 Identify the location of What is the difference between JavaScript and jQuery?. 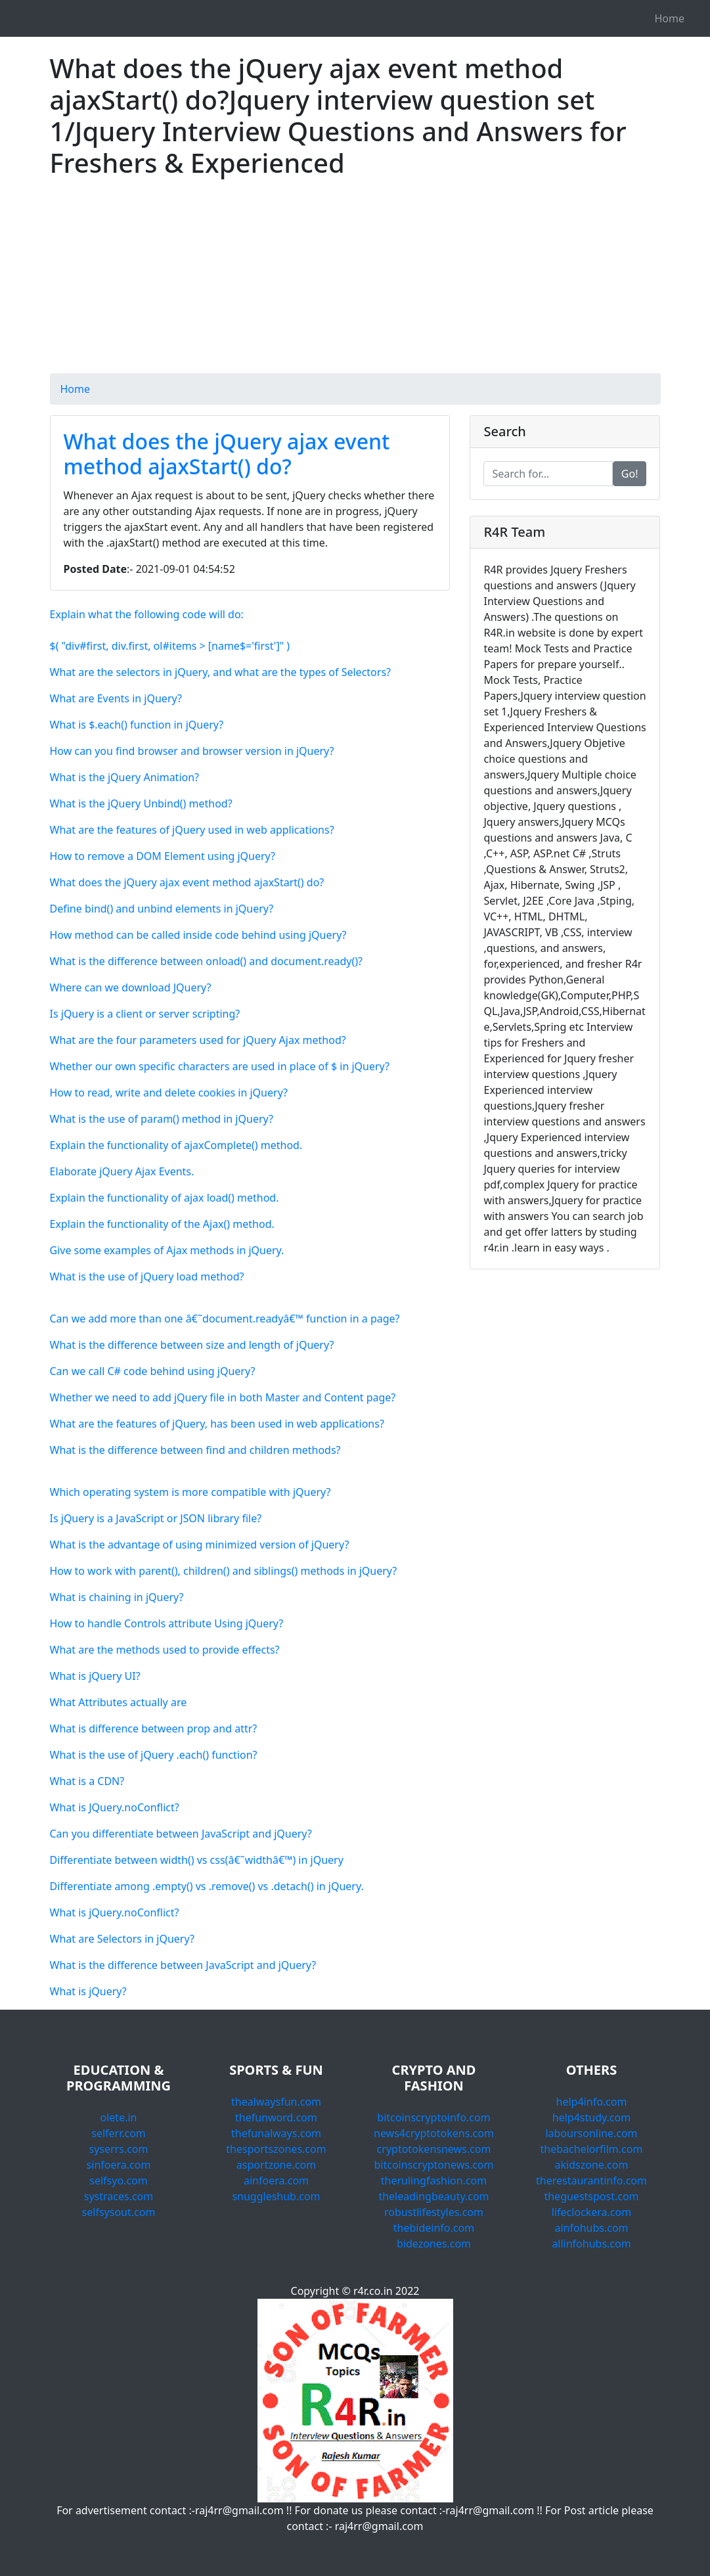
(183, 1965).